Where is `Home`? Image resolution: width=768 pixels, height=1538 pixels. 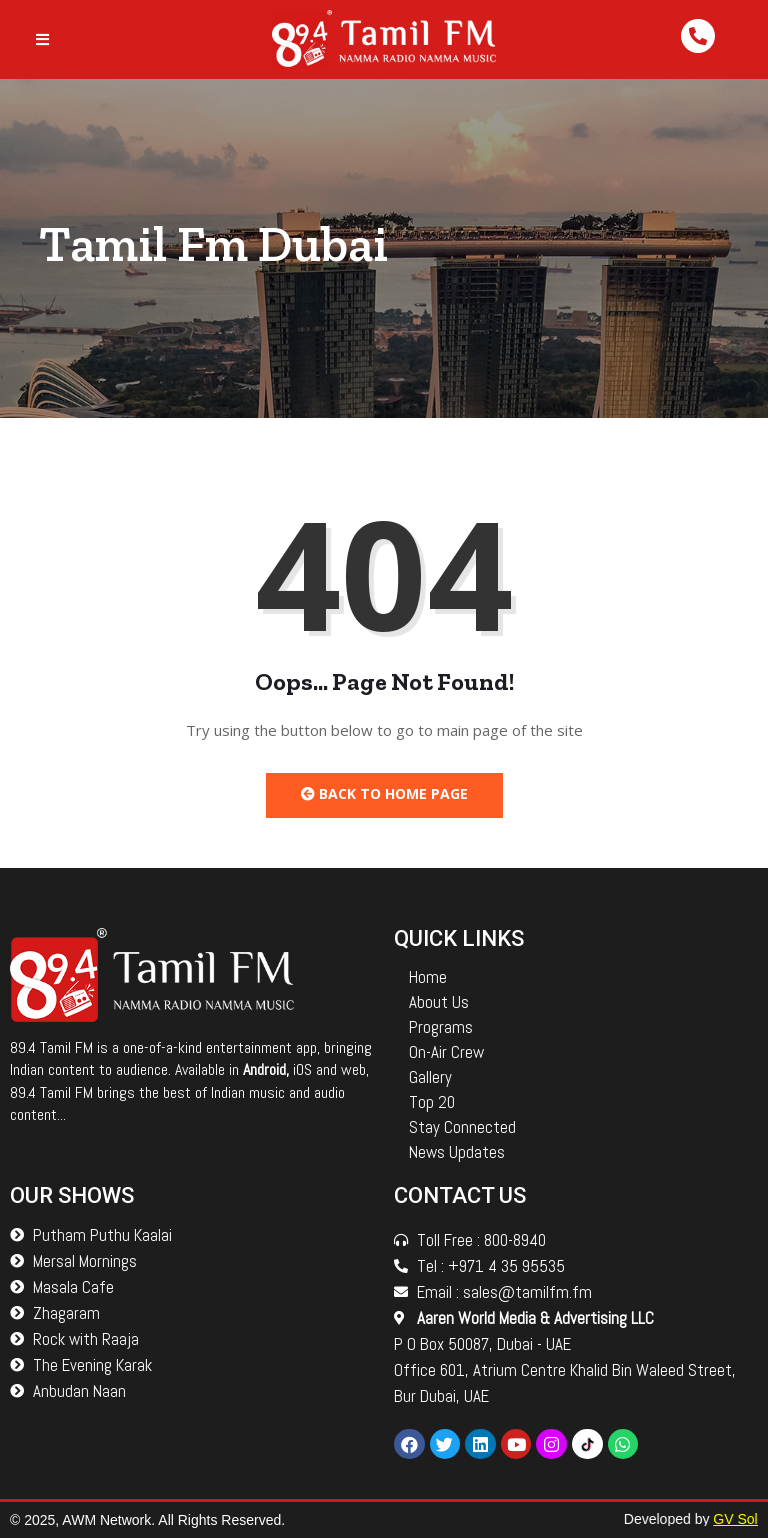
Home is located at coordinates (428, 977).